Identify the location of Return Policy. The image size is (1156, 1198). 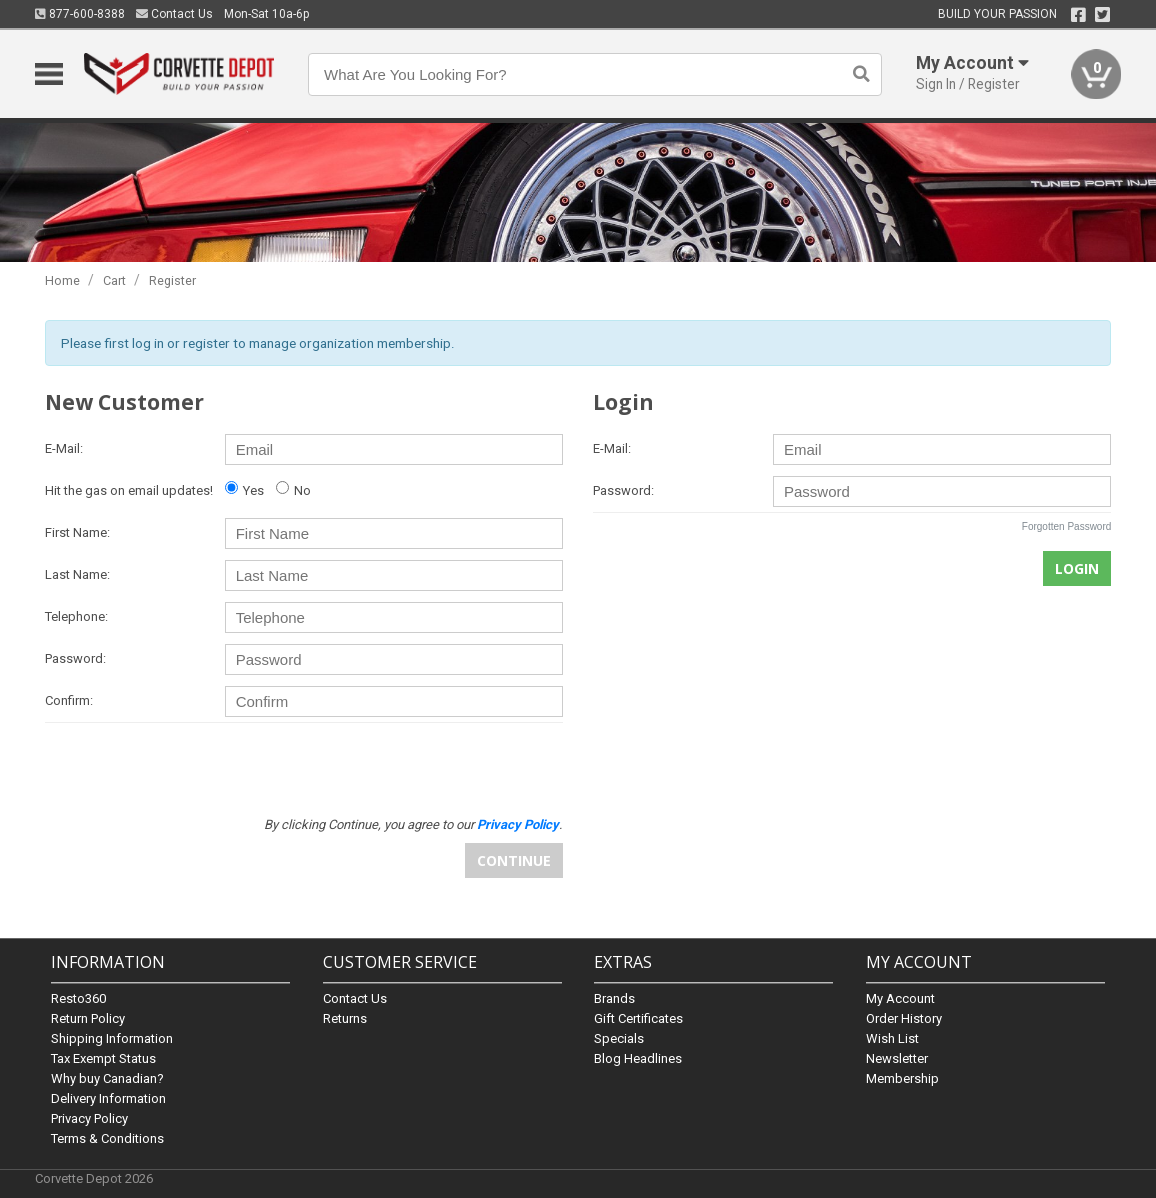
(88, 1018).